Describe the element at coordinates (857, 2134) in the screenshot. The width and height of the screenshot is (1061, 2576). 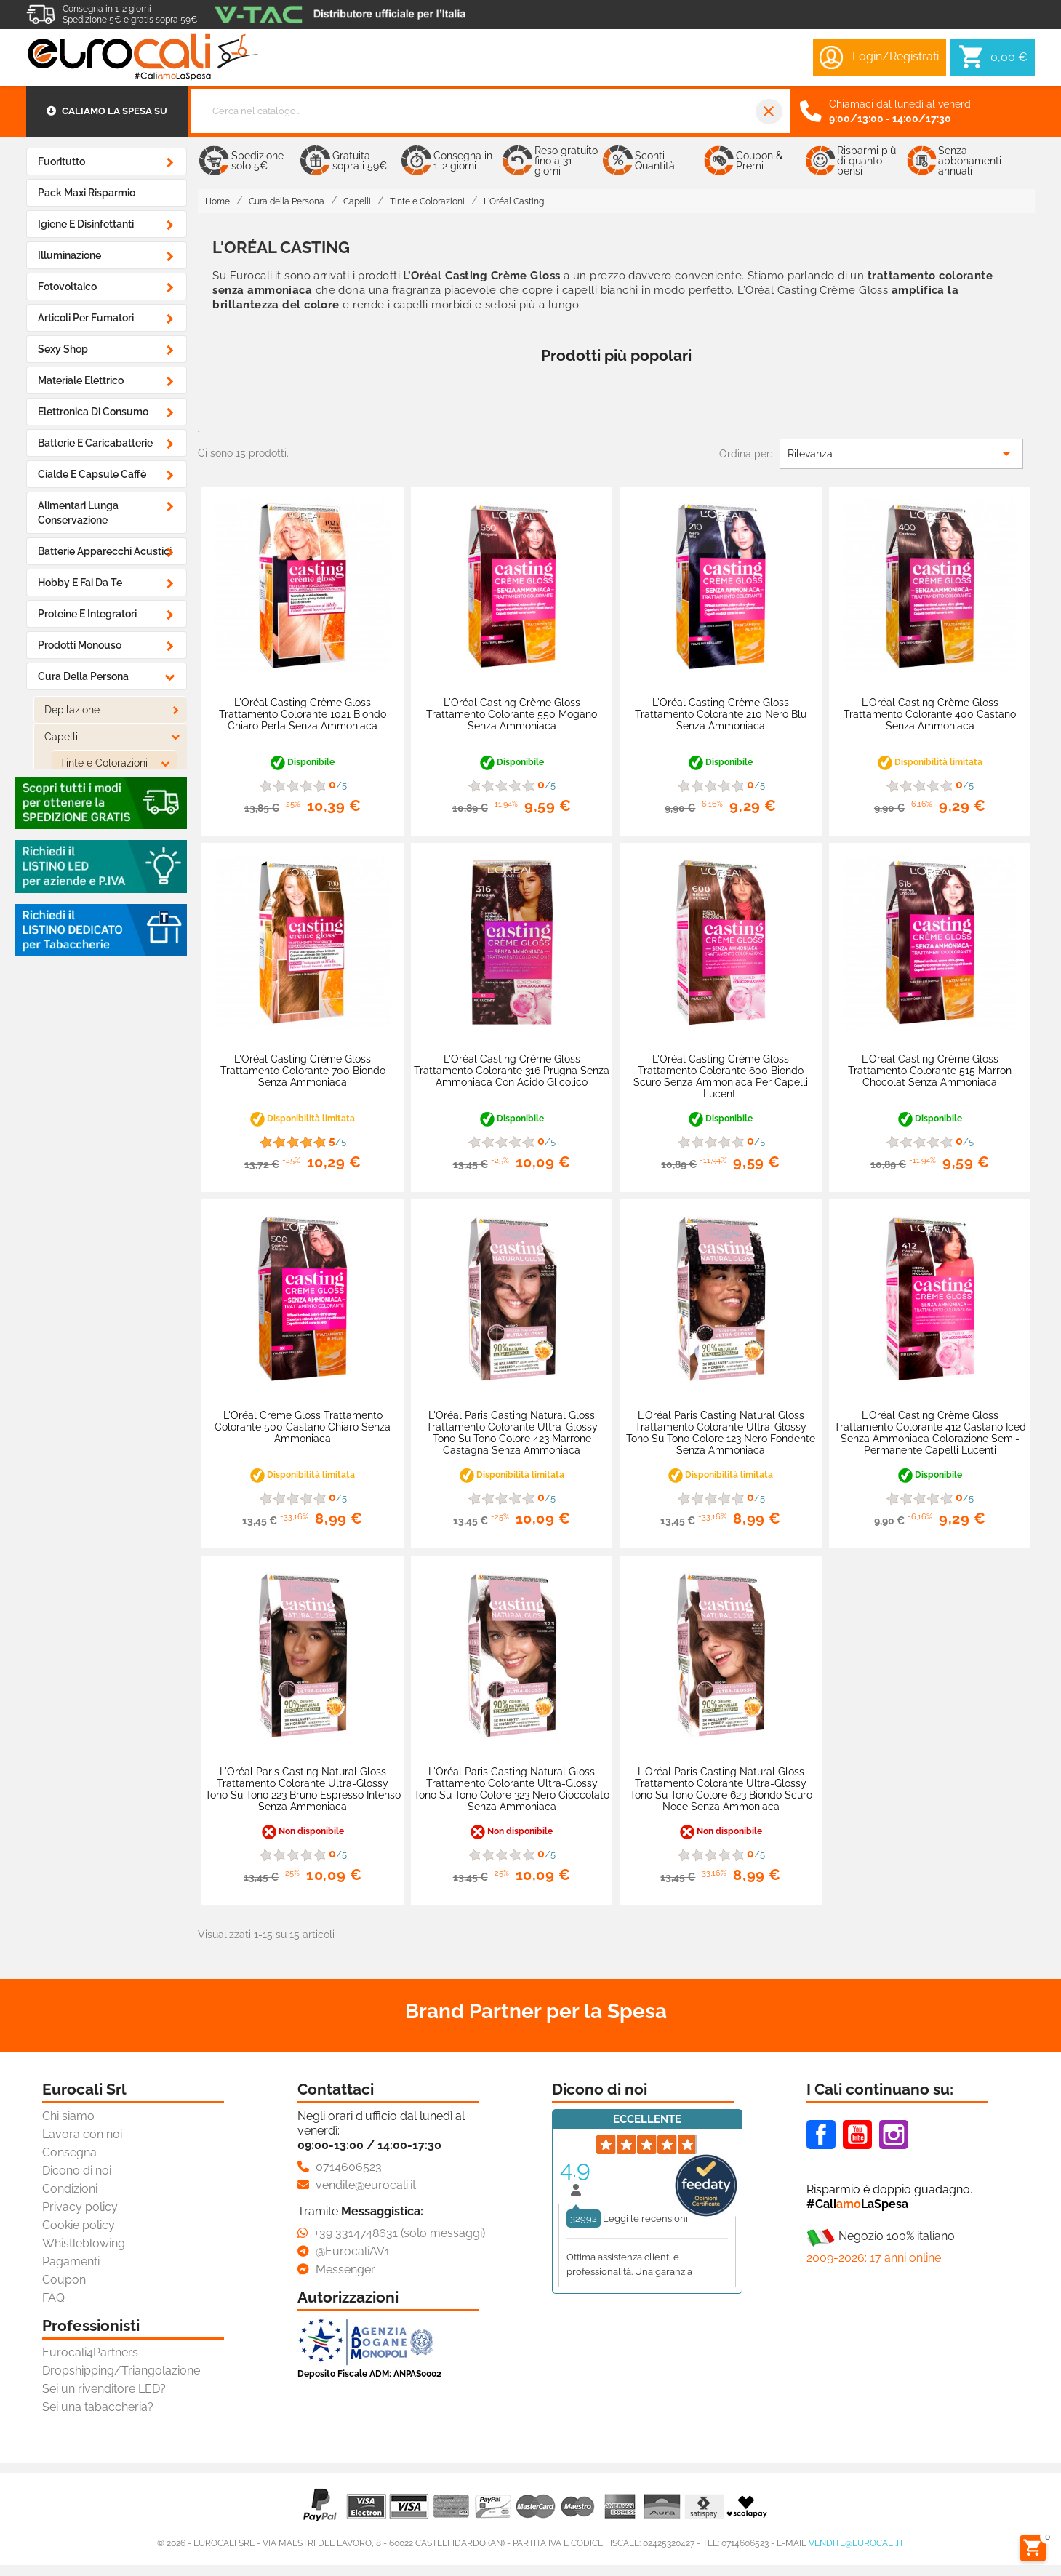
I see `Youtube` at that location.